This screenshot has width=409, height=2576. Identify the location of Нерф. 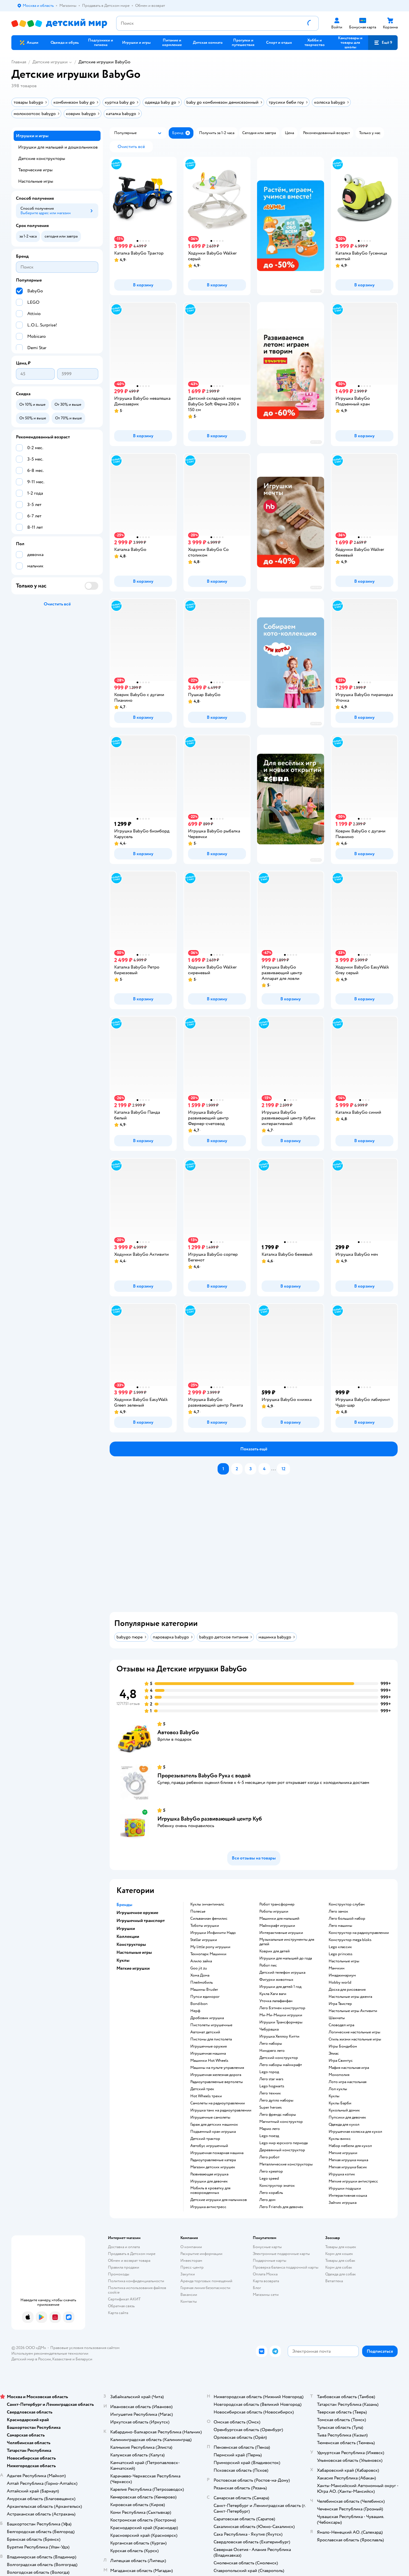
(195, 2011).